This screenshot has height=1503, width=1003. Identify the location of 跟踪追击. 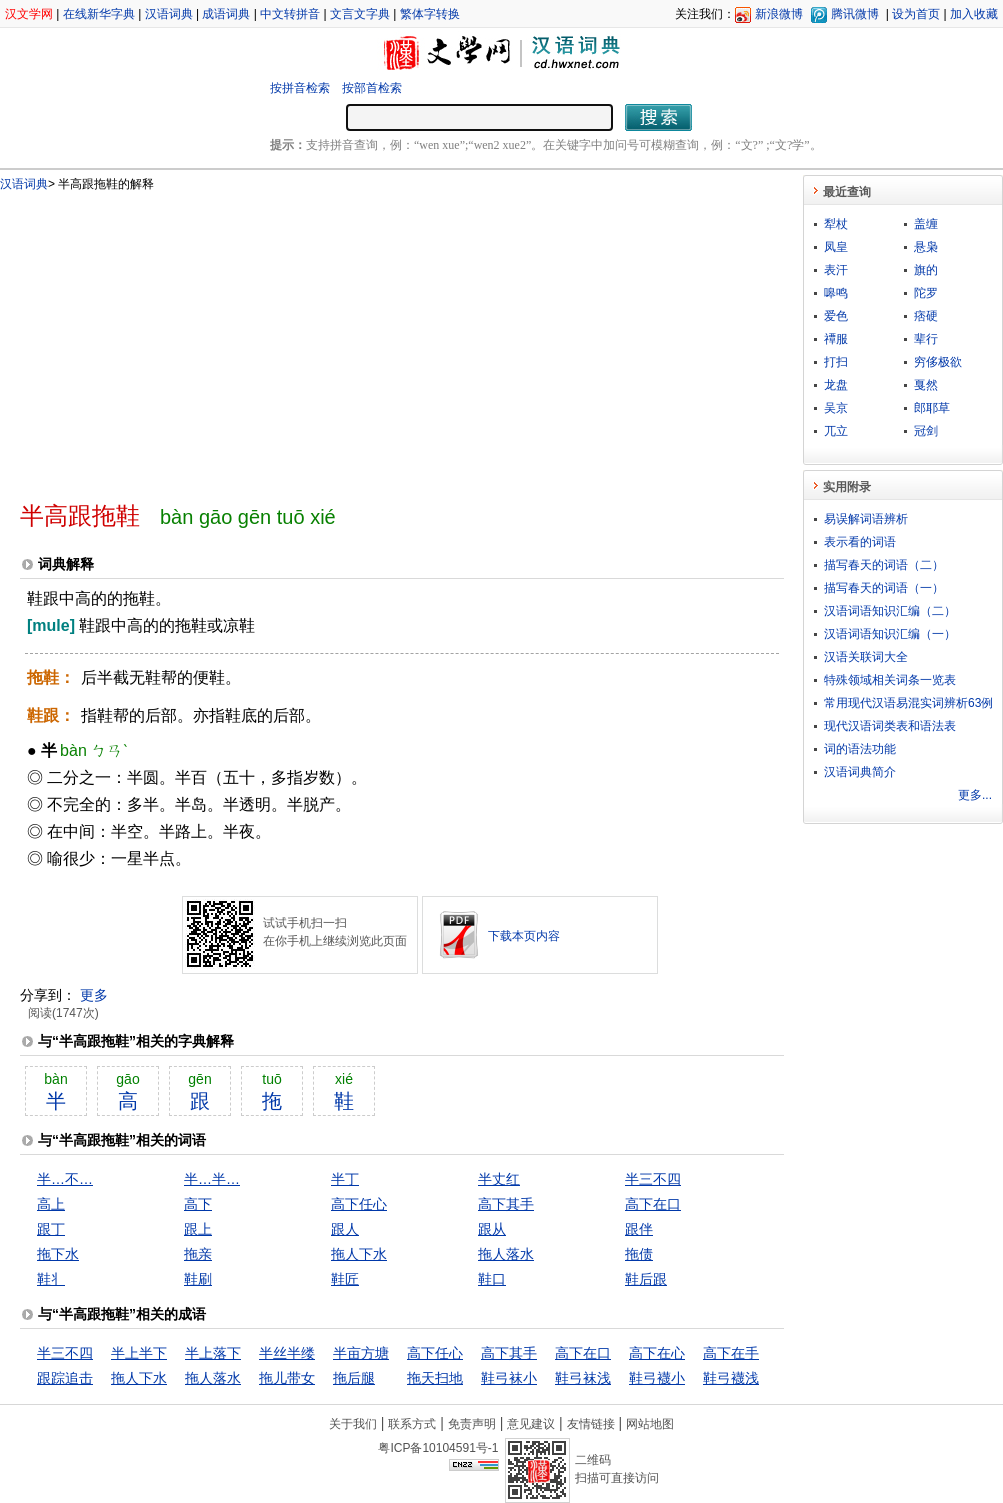
(65, 1378).